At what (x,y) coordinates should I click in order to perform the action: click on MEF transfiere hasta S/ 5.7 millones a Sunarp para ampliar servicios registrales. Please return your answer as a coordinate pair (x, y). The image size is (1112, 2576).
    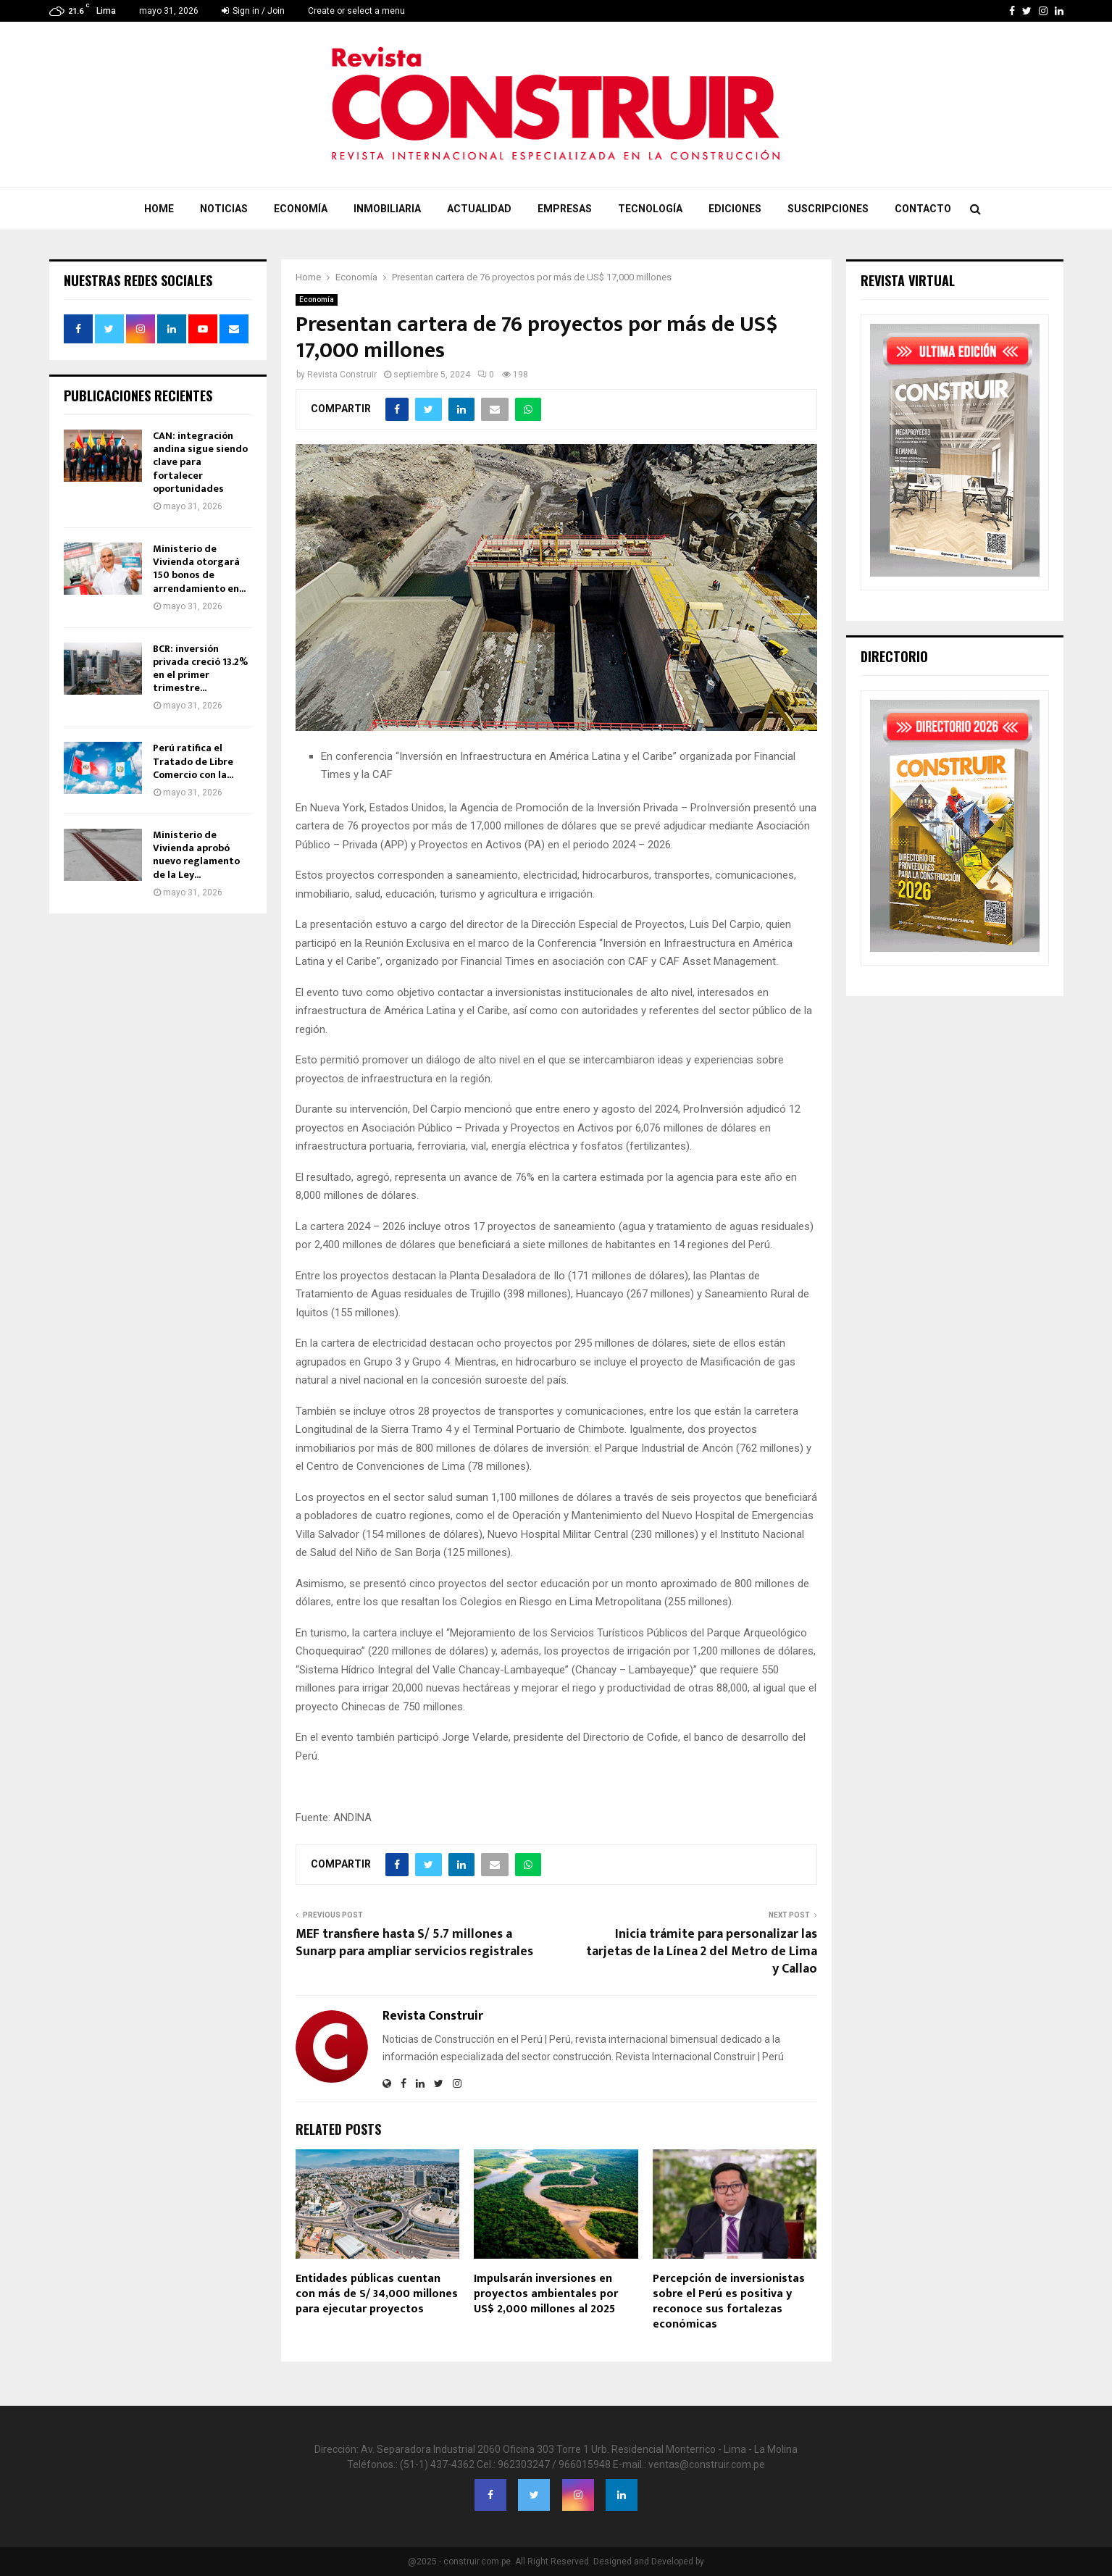
    Looking at the image, I should click on (414, 1942).